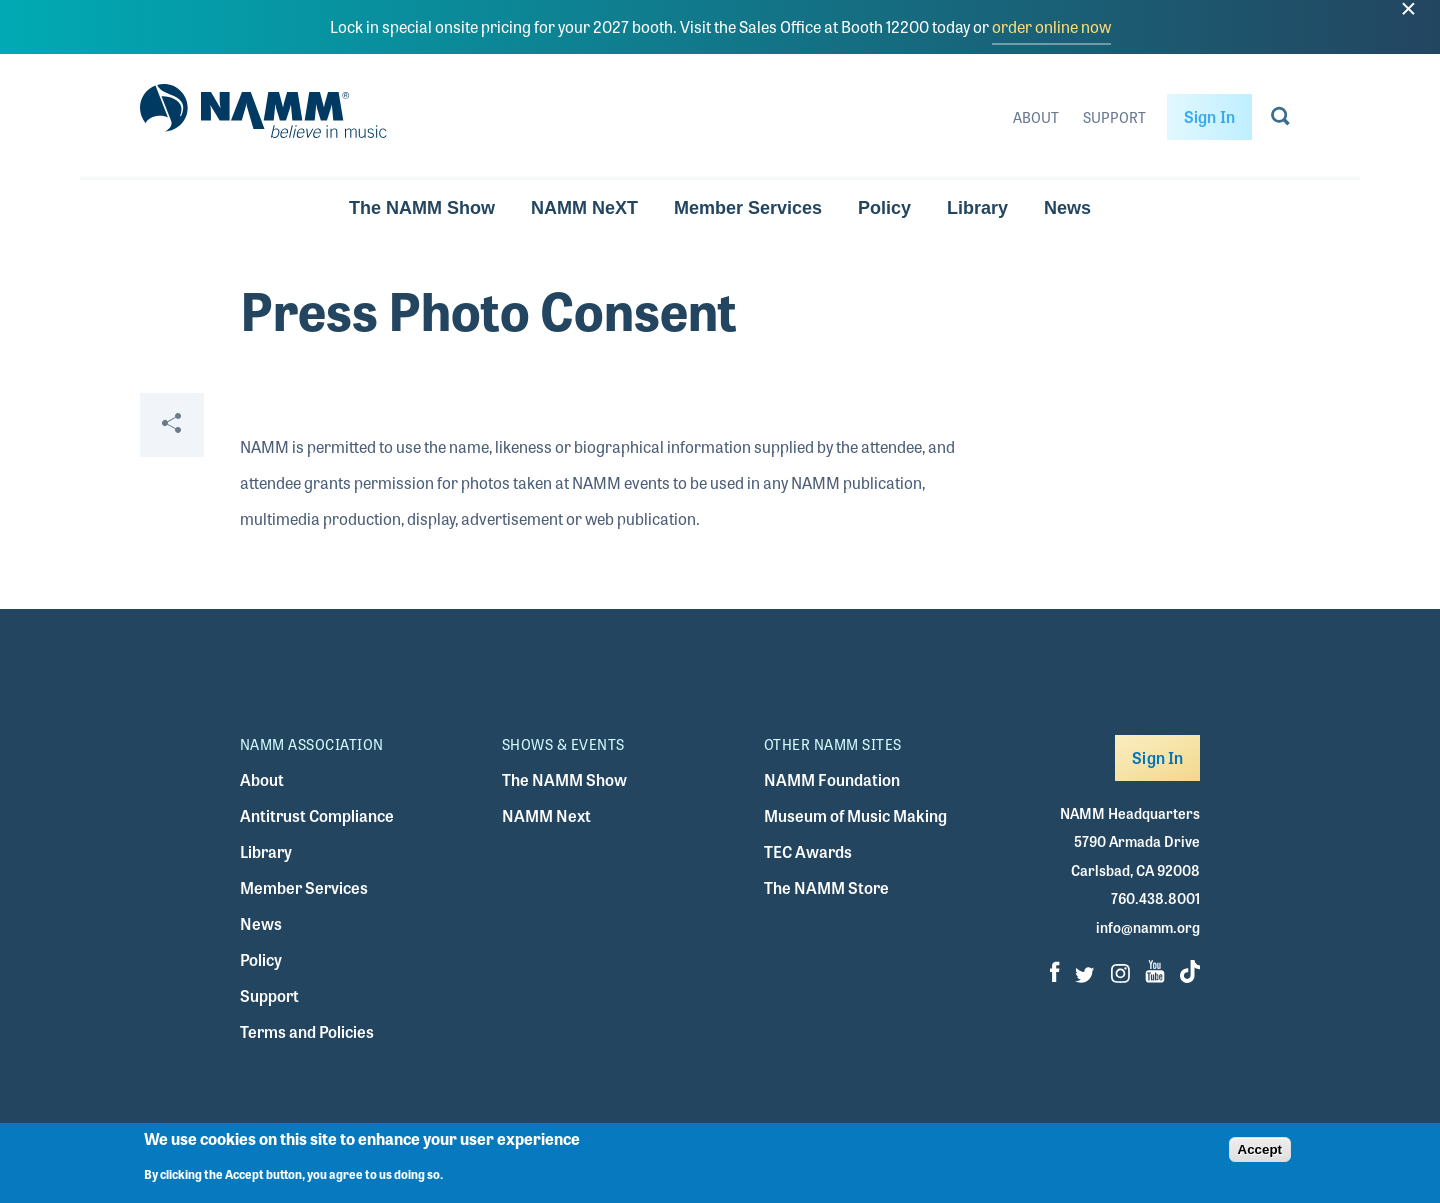 This screenshot has width=1440, height=1203. Describe the element at coordinates (307, 1031) in the screenshot. I see `Terms and Policies` at that location.